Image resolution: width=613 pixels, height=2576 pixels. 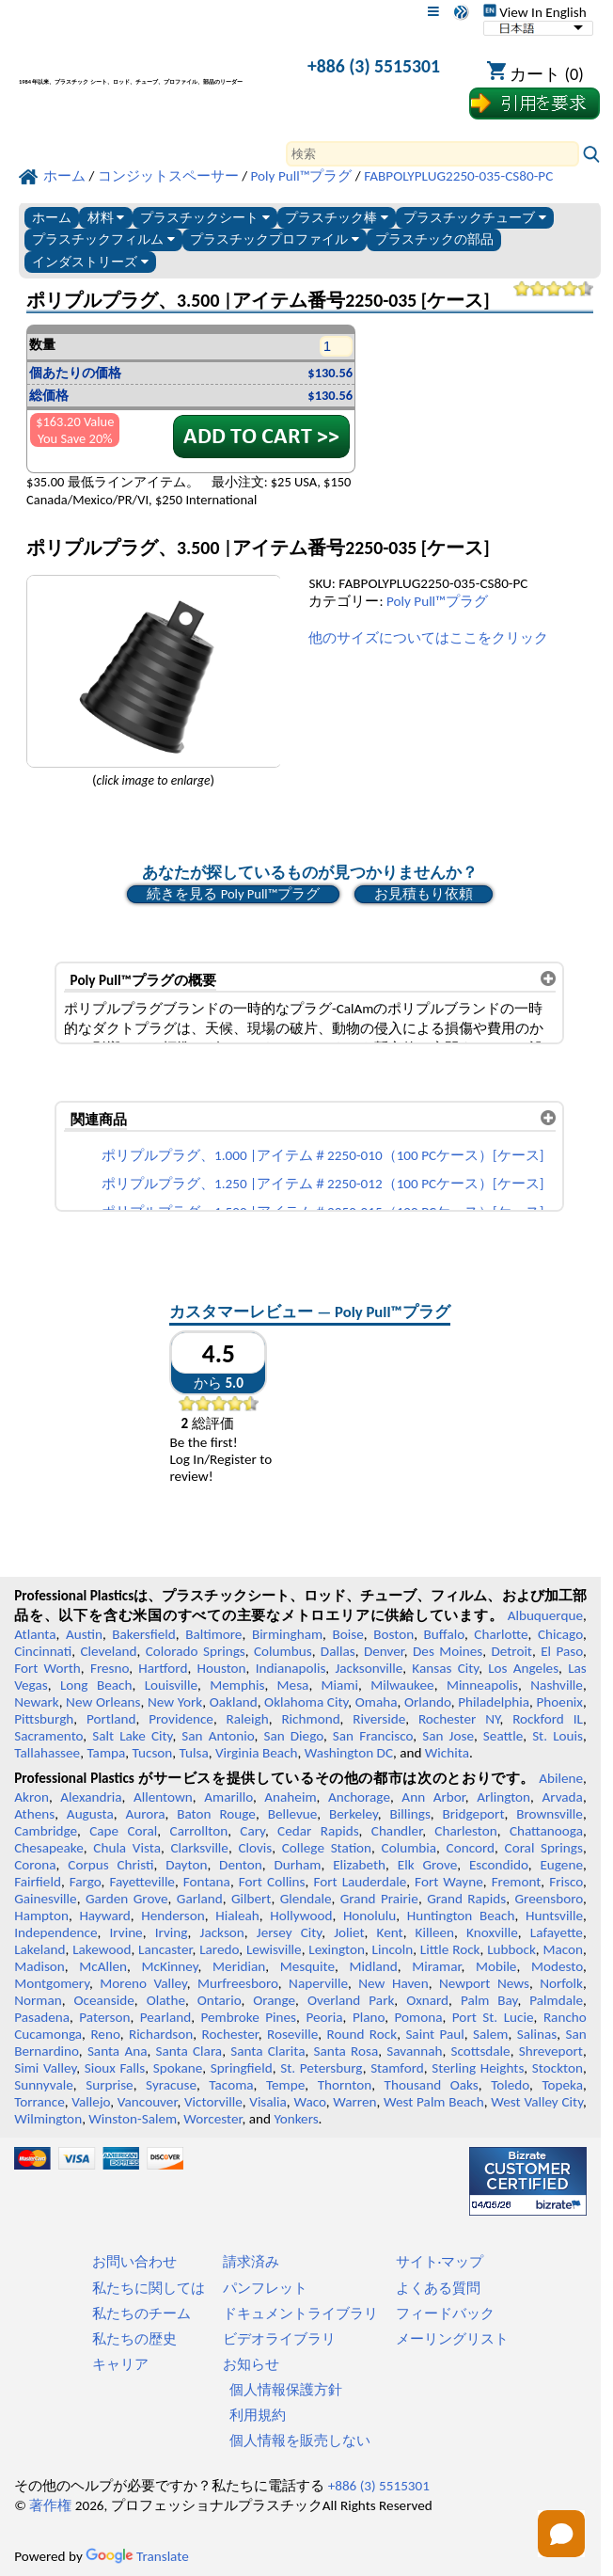 What do you see at coordinates (110, 2084) in the screenshot?
I see `Surprise` at bounding box center [110, 2084].